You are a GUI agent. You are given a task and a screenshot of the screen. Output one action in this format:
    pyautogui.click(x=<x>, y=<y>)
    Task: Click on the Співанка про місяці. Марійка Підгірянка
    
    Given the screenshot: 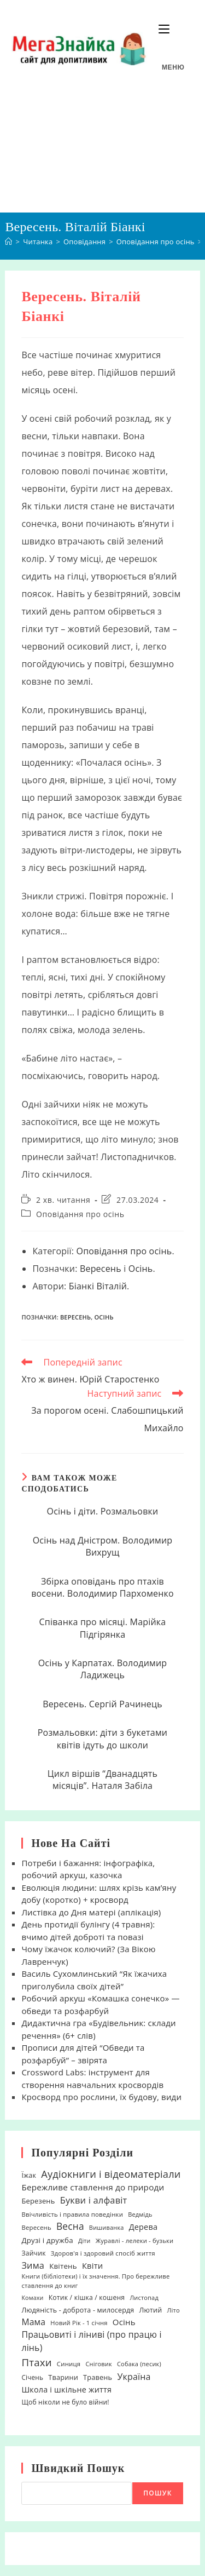 What is the action you would take?
    pyautogui.click(x=102, y=1628)
    